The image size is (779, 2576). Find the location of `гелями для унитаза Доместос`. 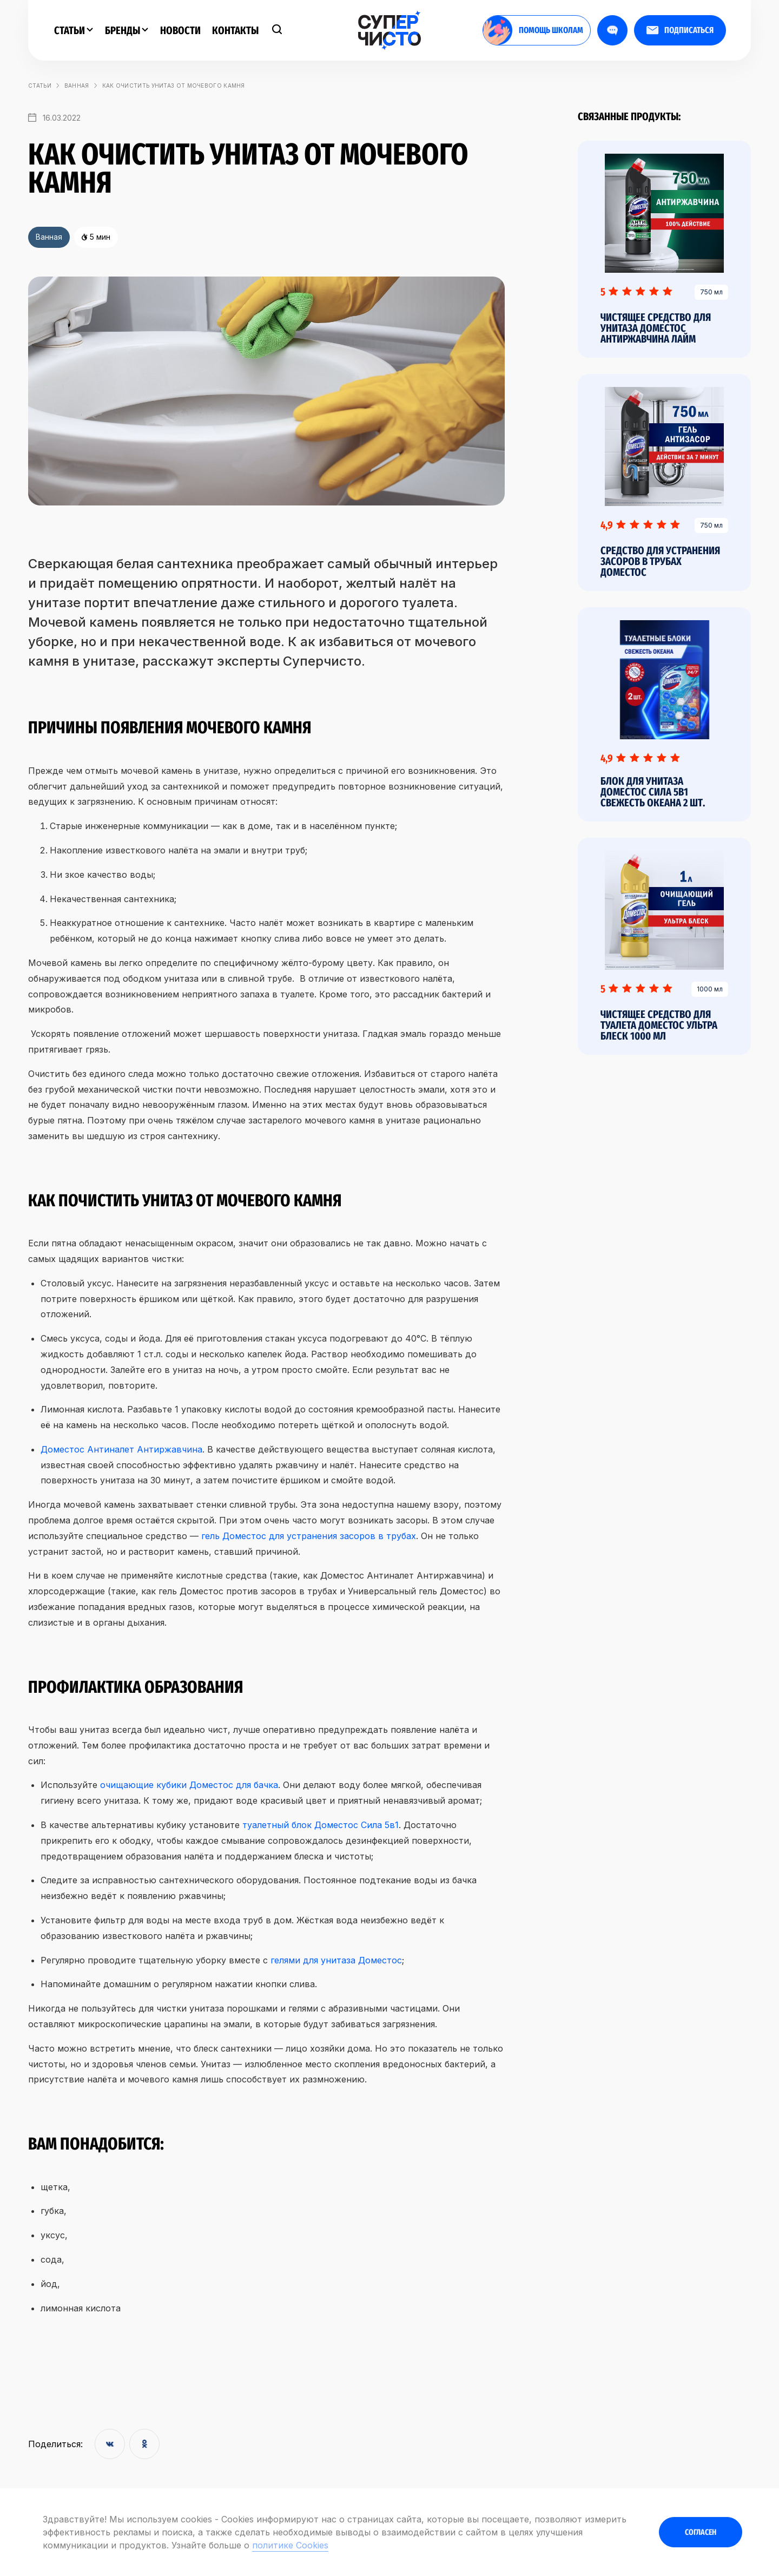

гелями для унитаза Доместос is located at coordinates (336, 1960).